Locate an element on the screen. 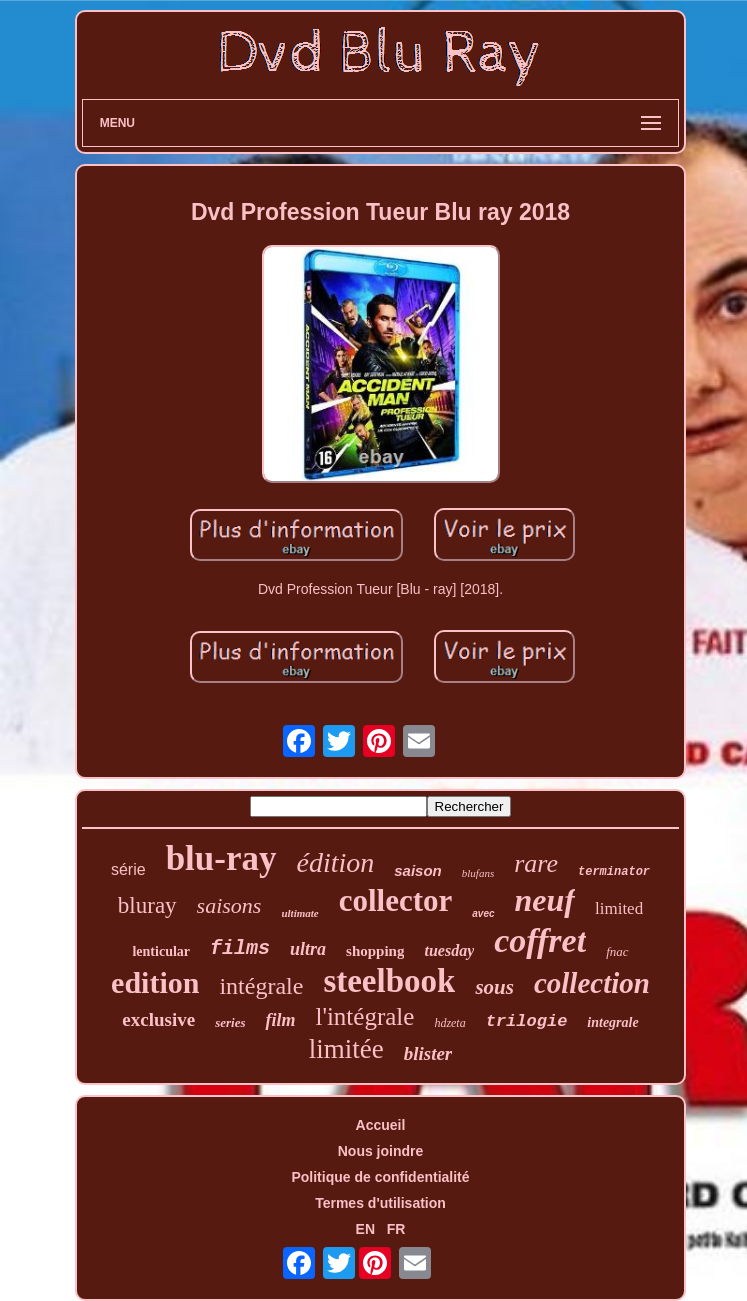 The image size is (747, 1301). steelbook is located at coordinates (389, 981).